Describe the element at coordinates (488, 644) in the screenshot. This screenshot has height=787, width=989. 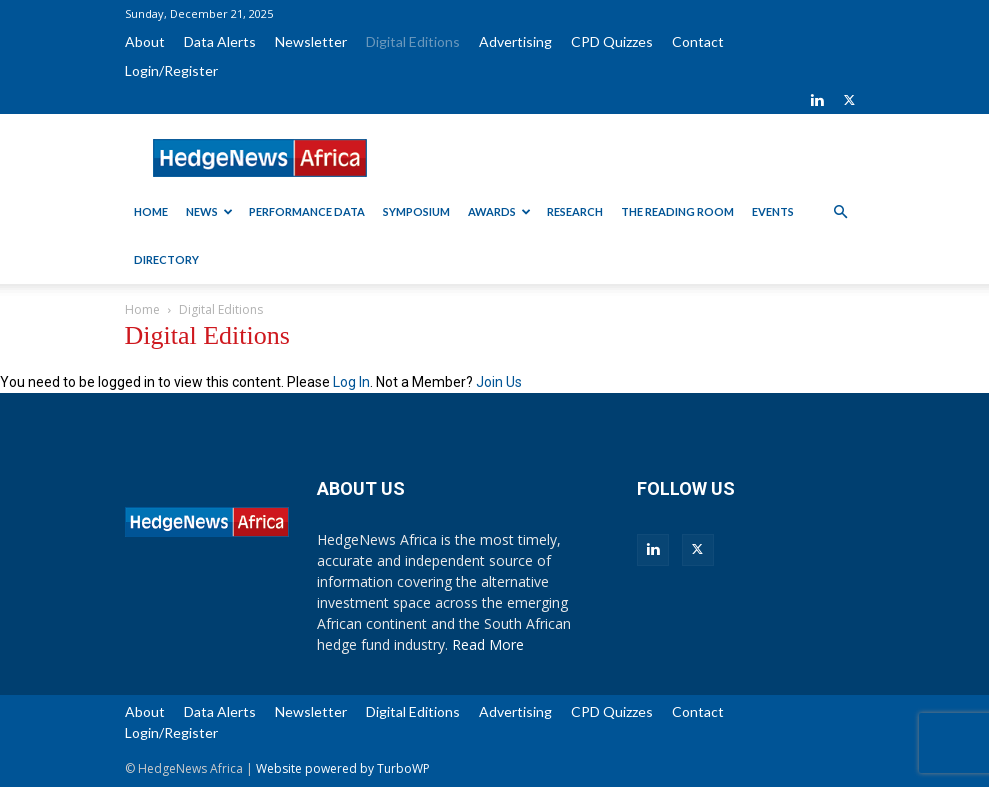
I see `Read More` at that location.